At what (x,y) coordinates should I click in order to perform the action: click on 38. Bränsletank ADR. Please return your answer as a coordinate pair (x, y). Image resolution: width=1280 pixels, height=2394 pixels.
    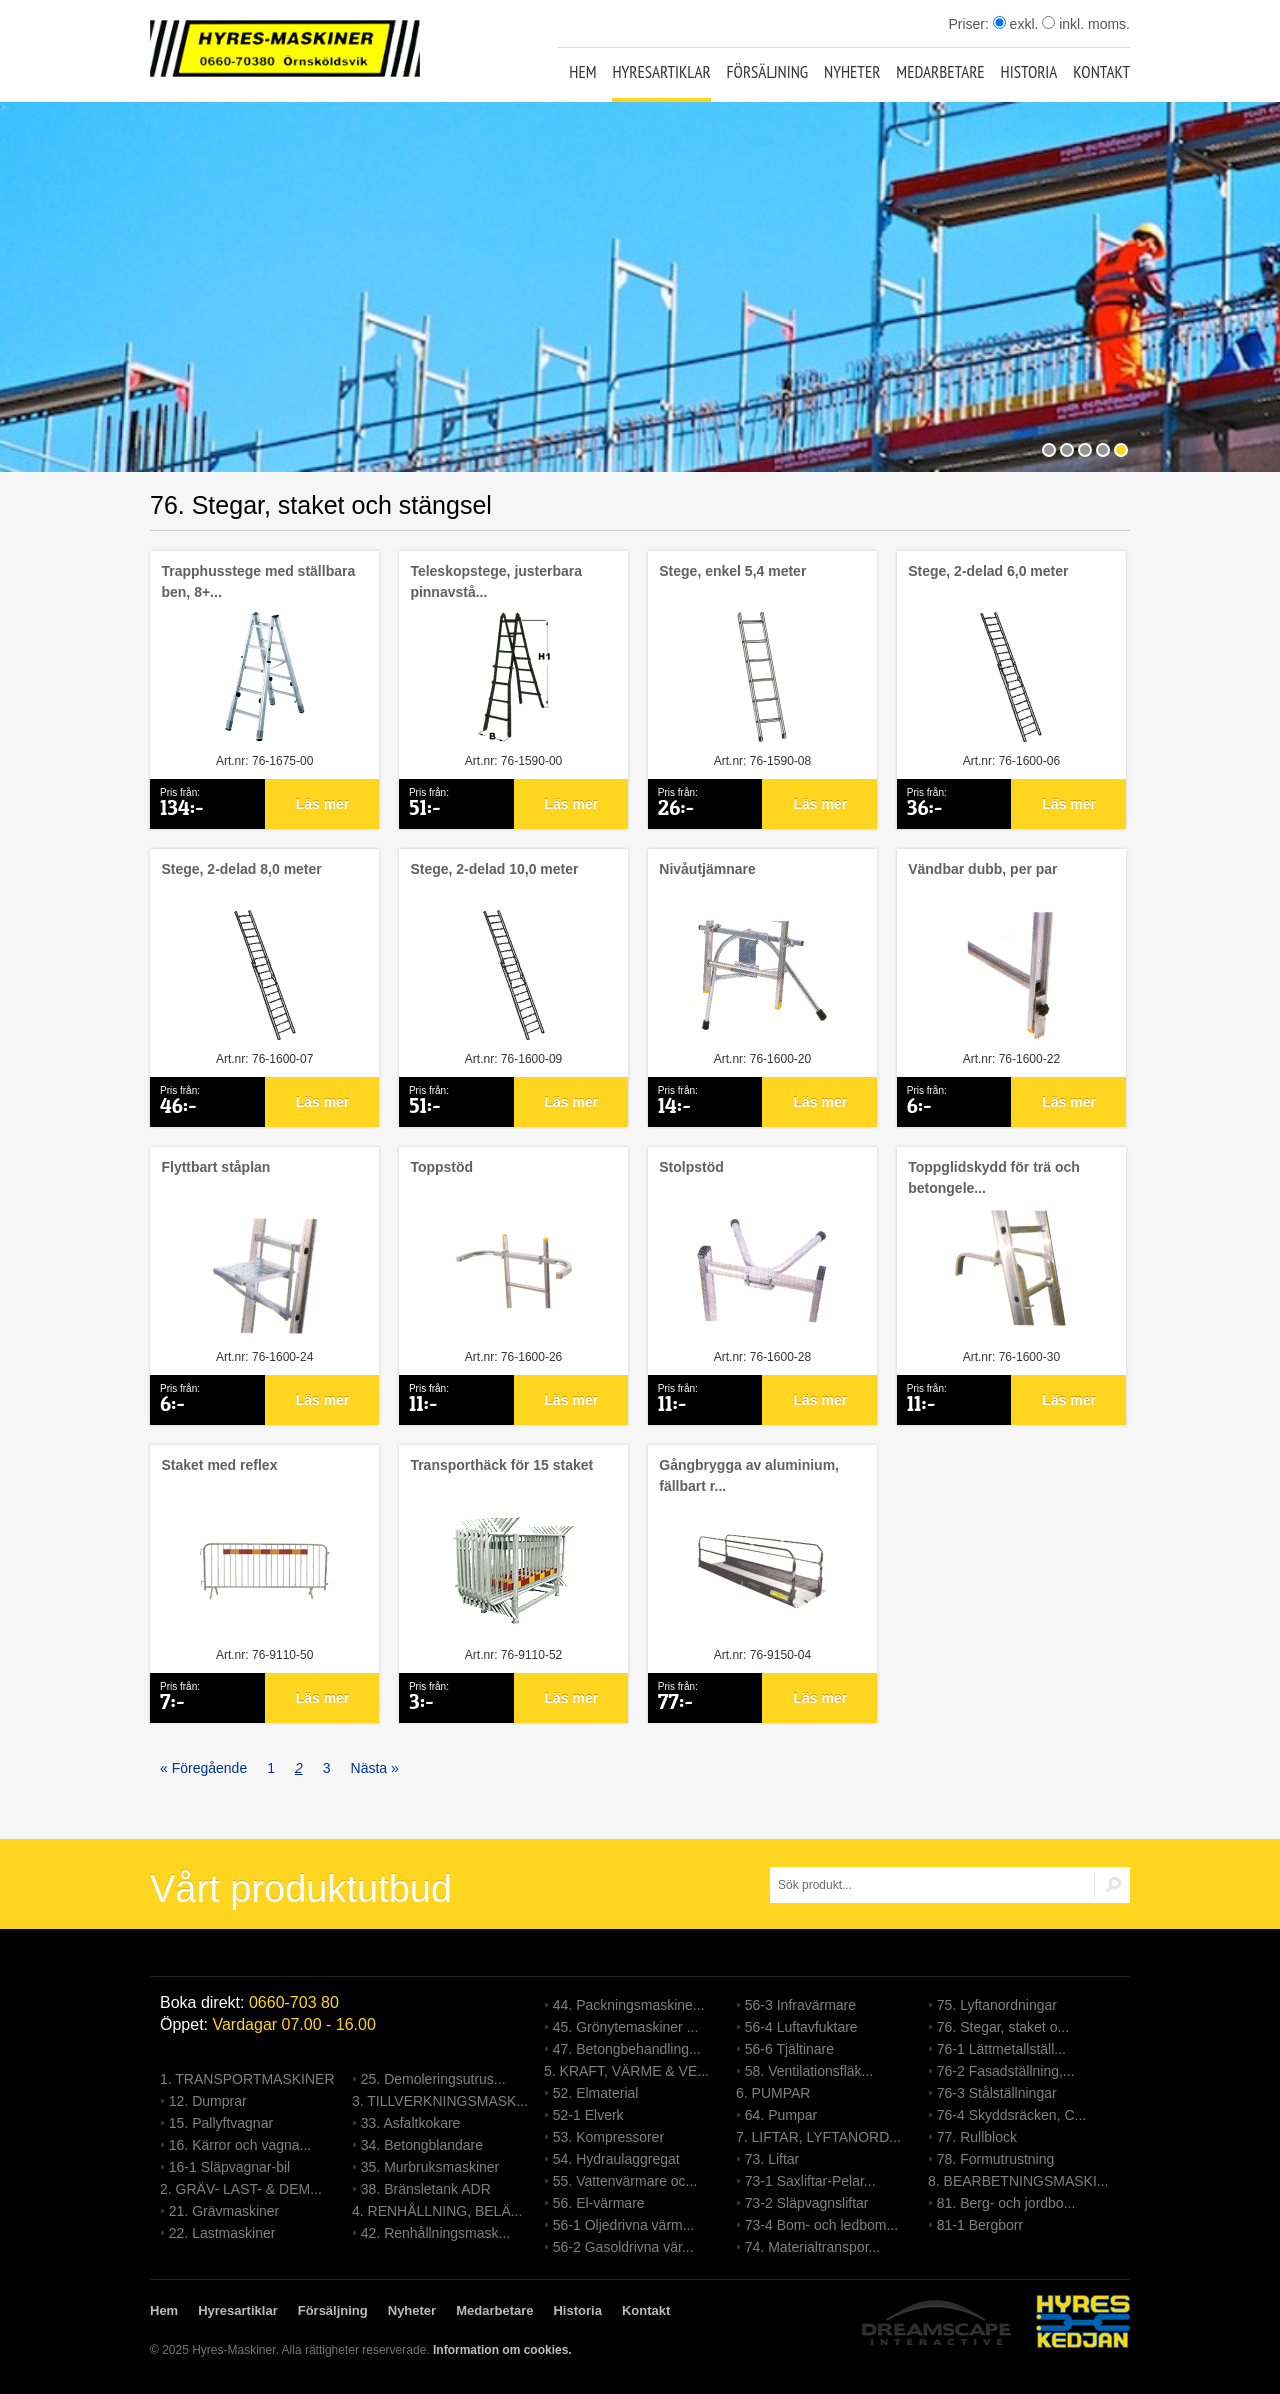
    Looking at the image, I should click on (426, 2189).